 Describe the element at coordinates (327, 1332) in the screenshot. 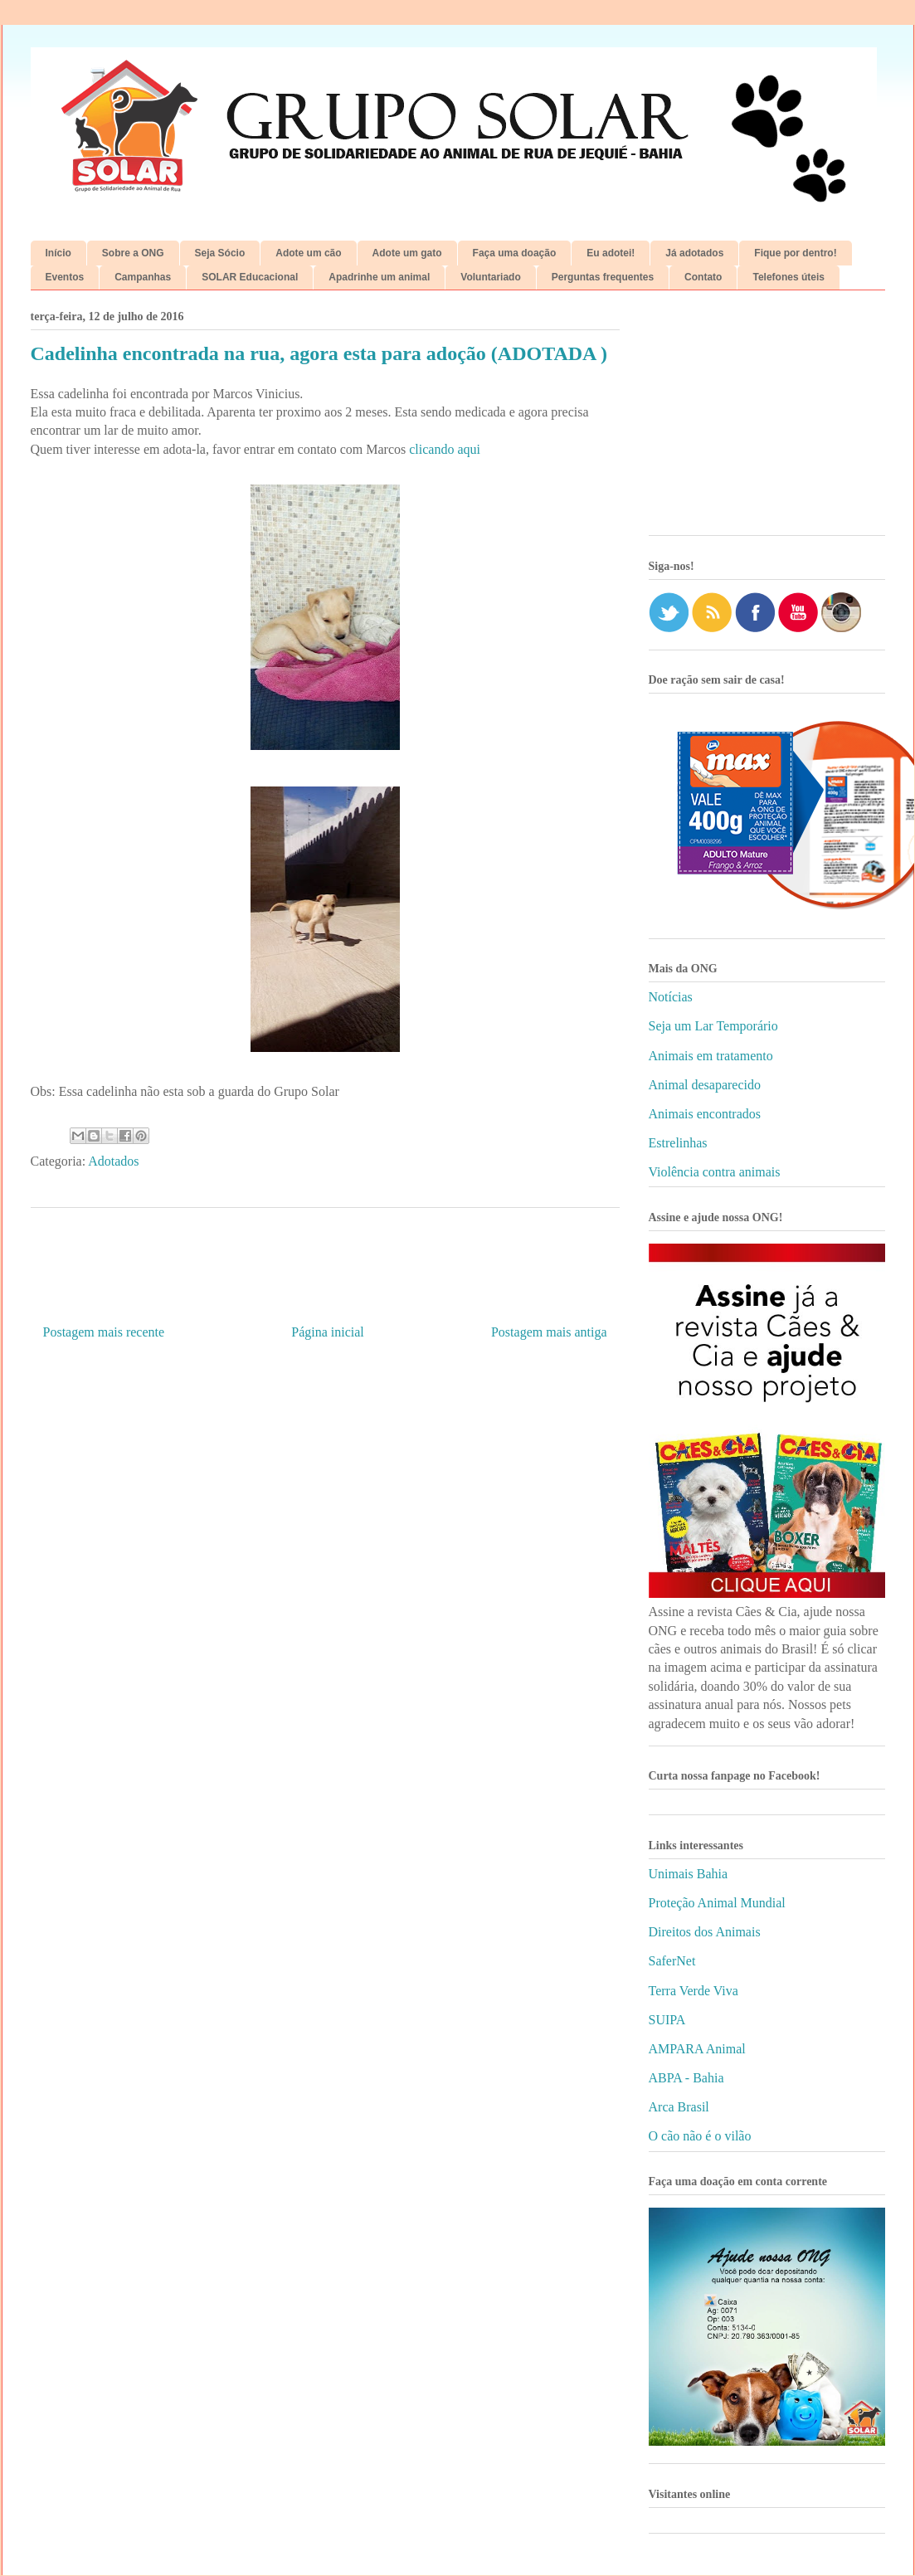

I see `Página inicial` at that location.